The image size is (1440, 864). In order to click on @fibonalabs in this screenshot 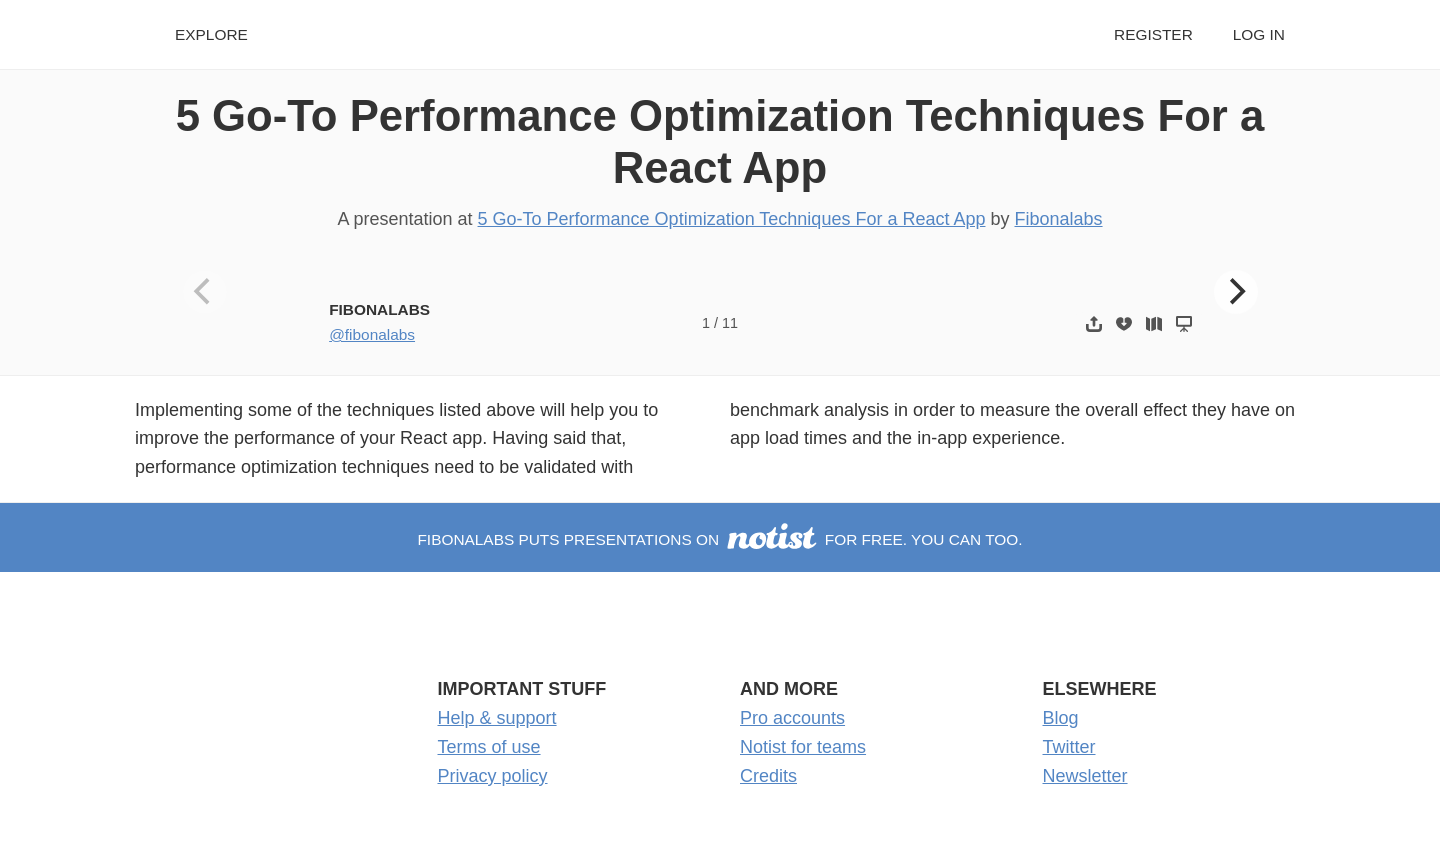, I will do `click(372, 334)`.